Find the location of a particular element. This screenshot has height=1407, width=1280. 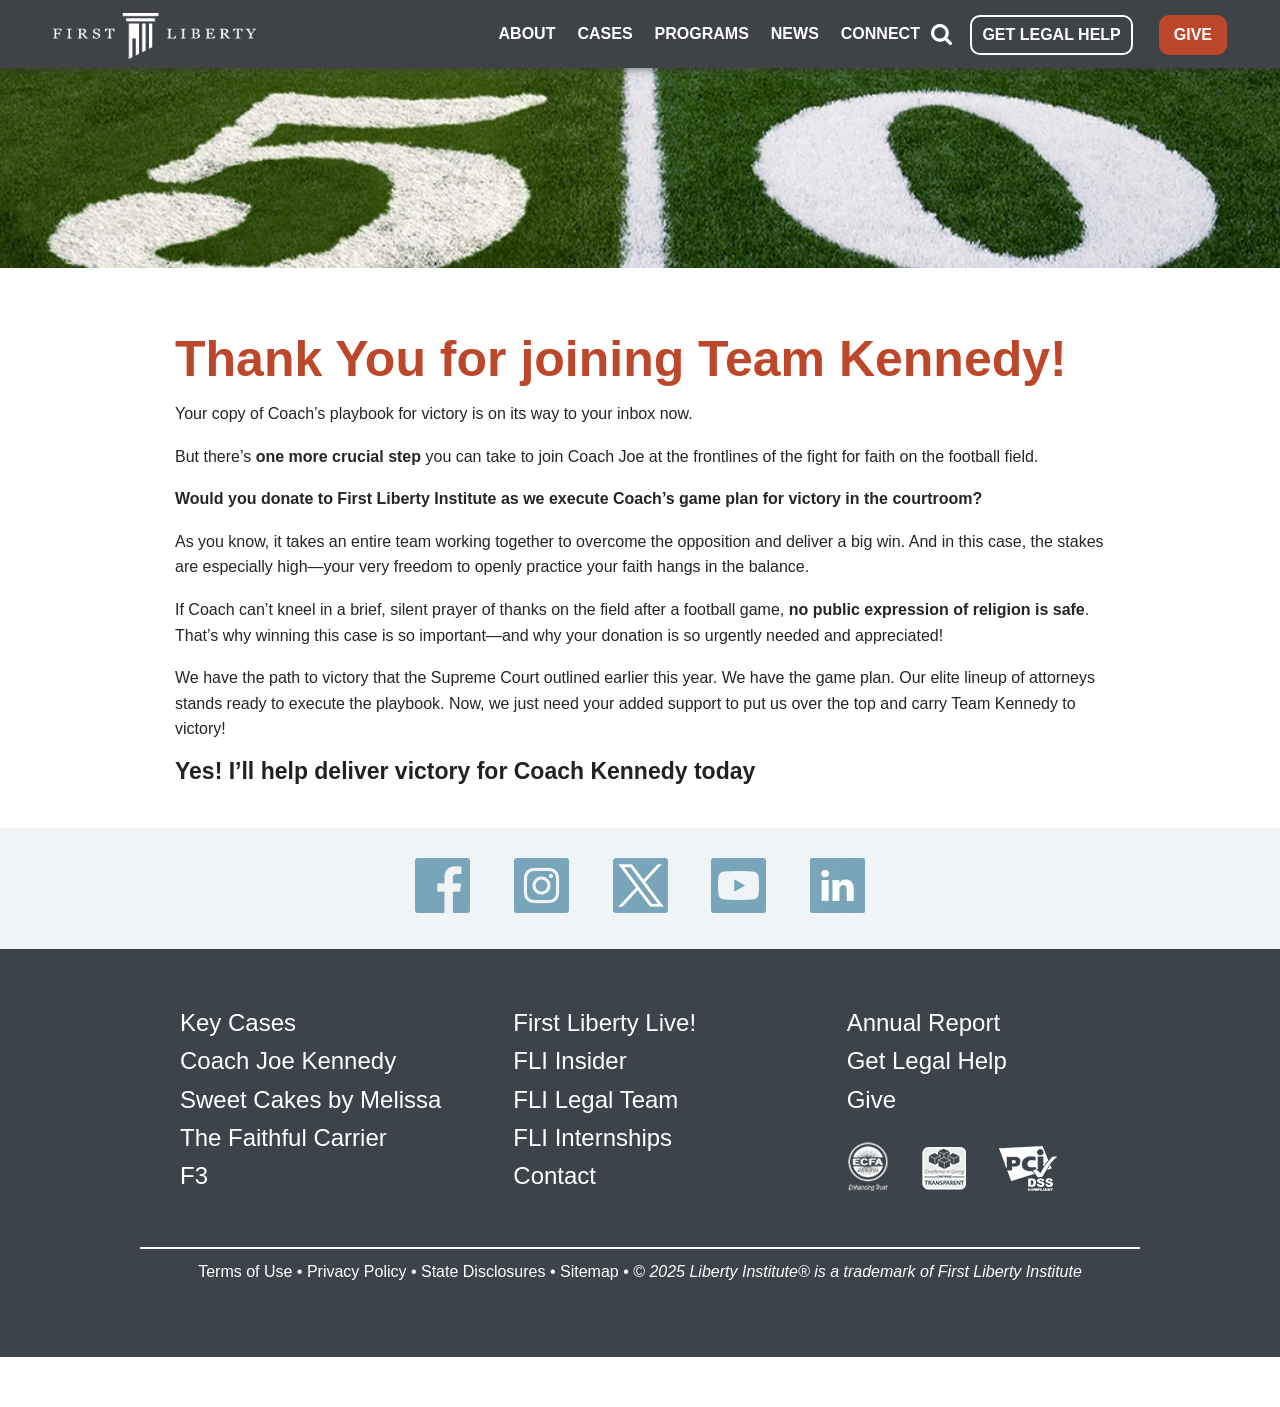

PROGRAMS is located at coordinates (702, 33).